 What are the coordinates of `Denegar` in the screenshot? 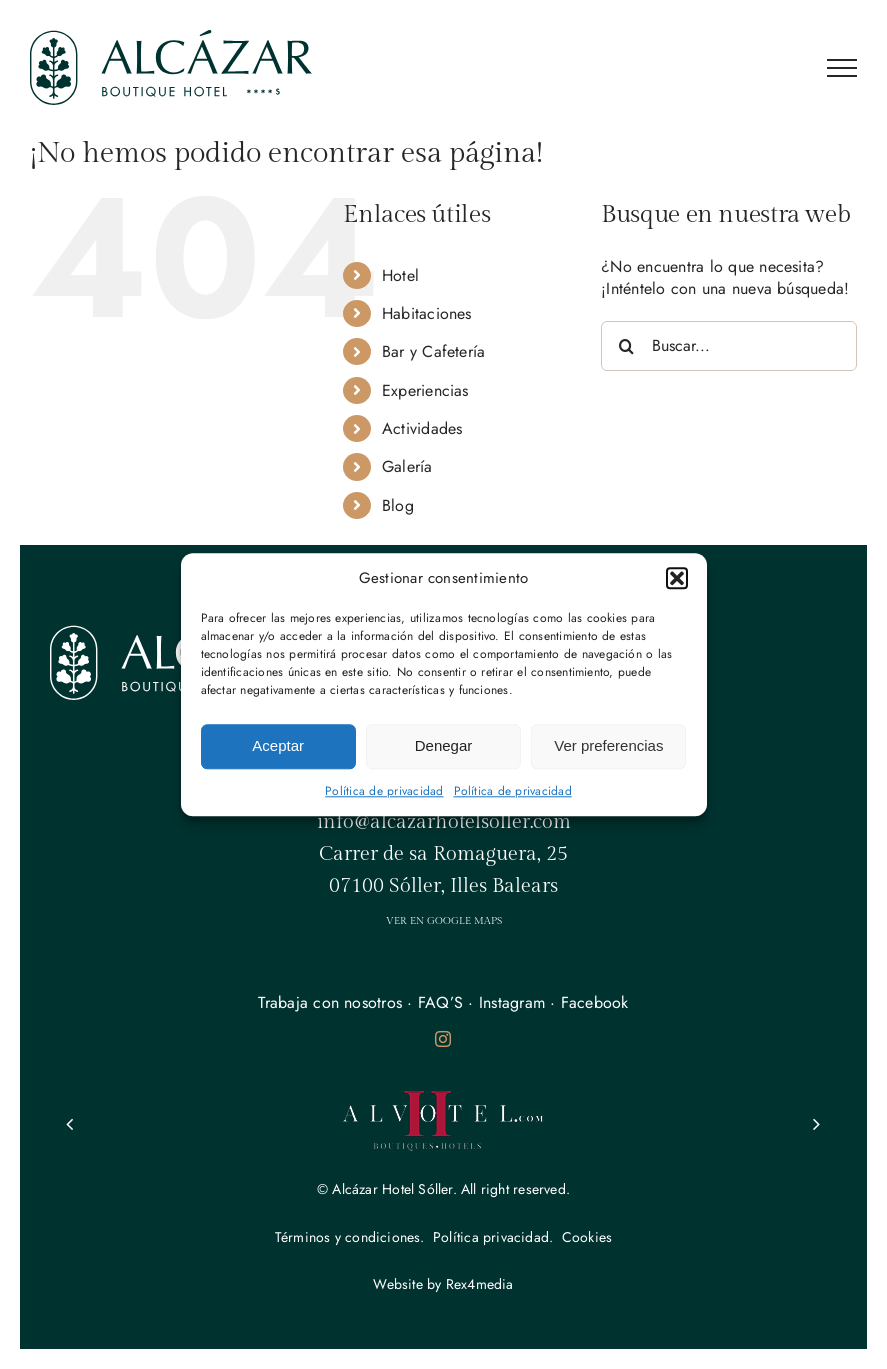 It's located at (444, 745).